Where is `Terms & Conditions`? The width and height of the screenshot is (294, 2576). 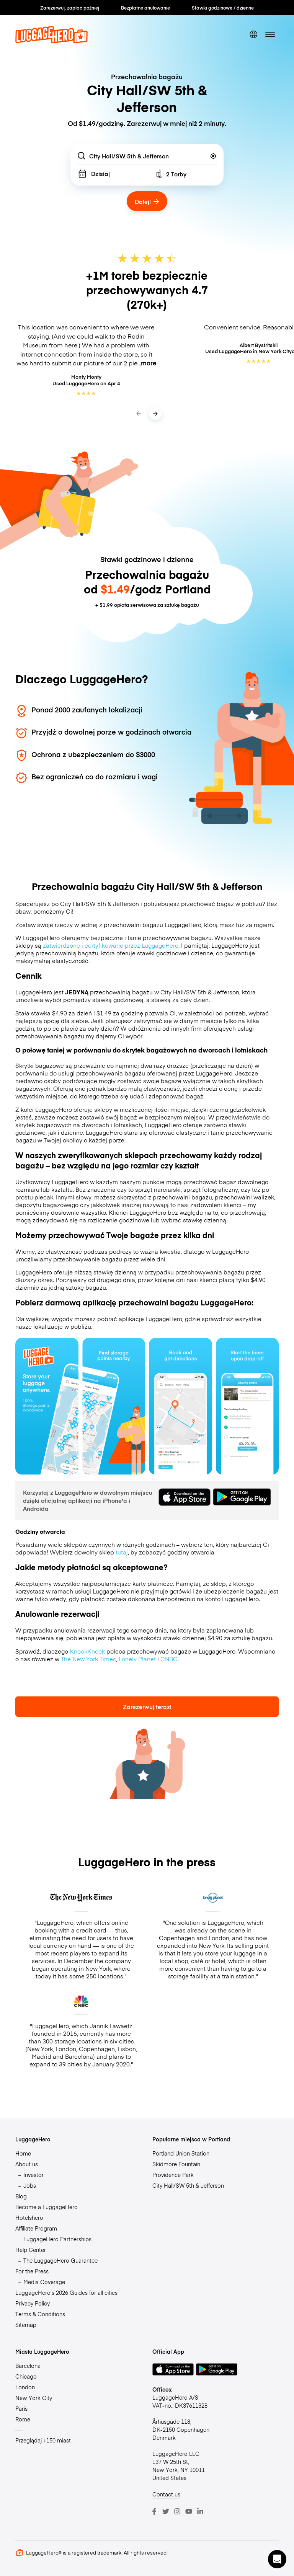 Terms & Conditions is located at coordinates (40, 2314).